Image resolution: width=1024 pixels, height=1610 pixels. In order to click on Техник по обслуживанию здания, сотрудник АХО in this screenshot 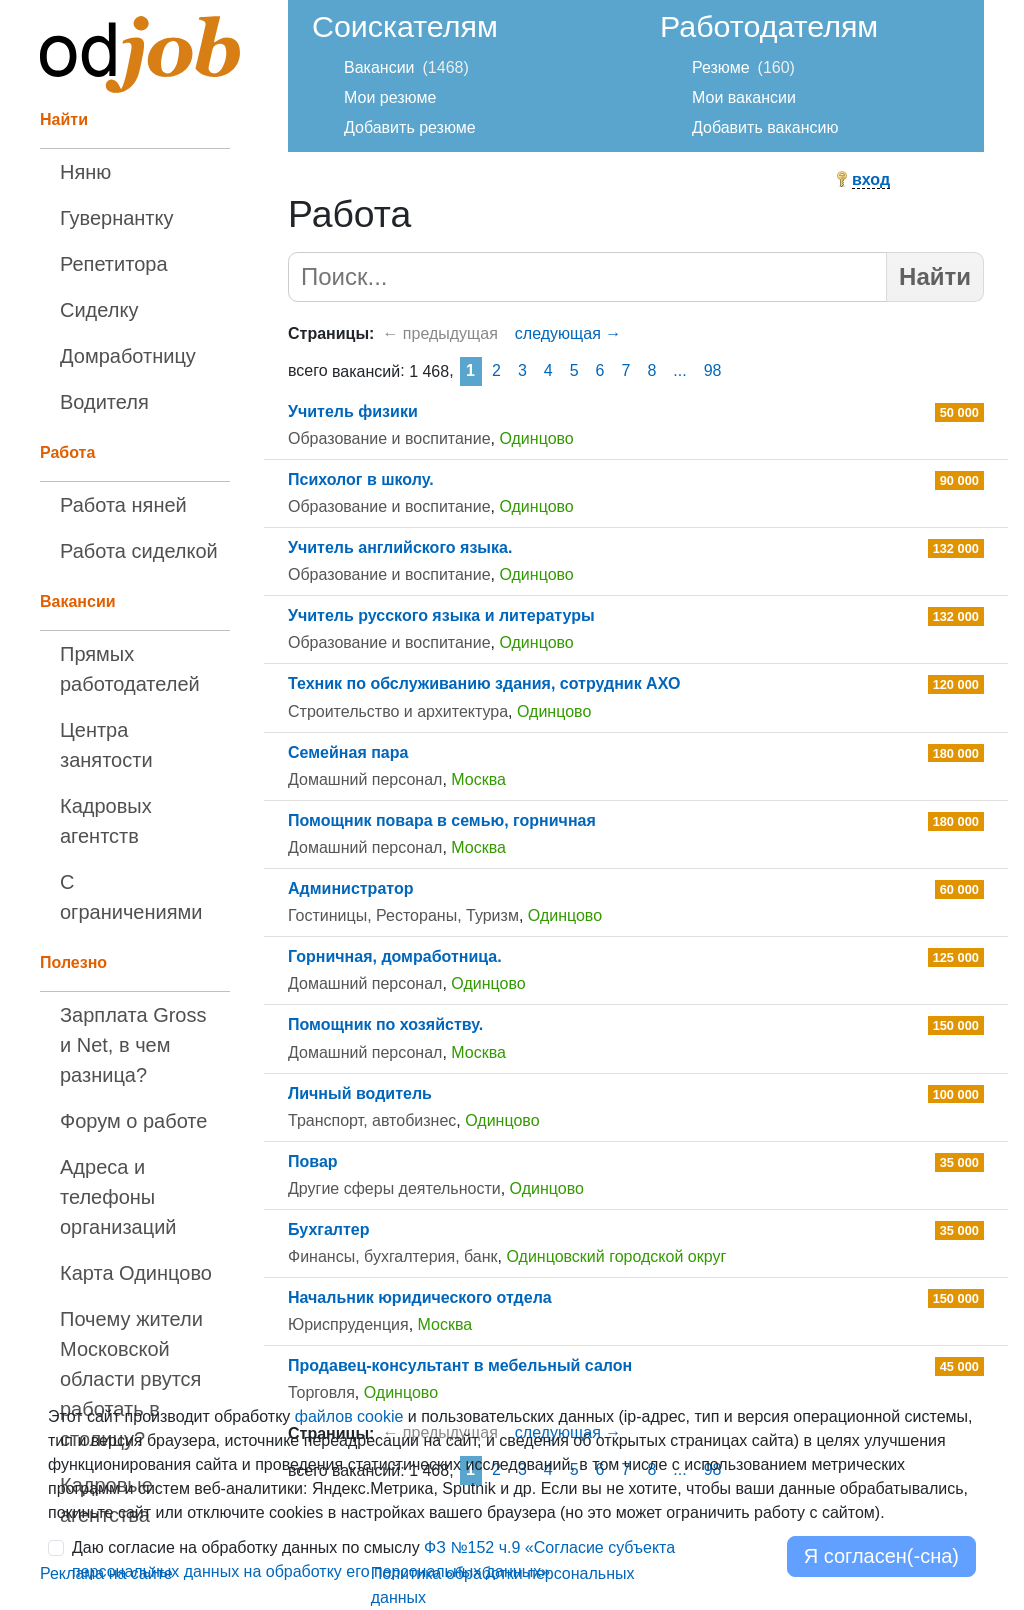, I will do `click(484, 683)`.